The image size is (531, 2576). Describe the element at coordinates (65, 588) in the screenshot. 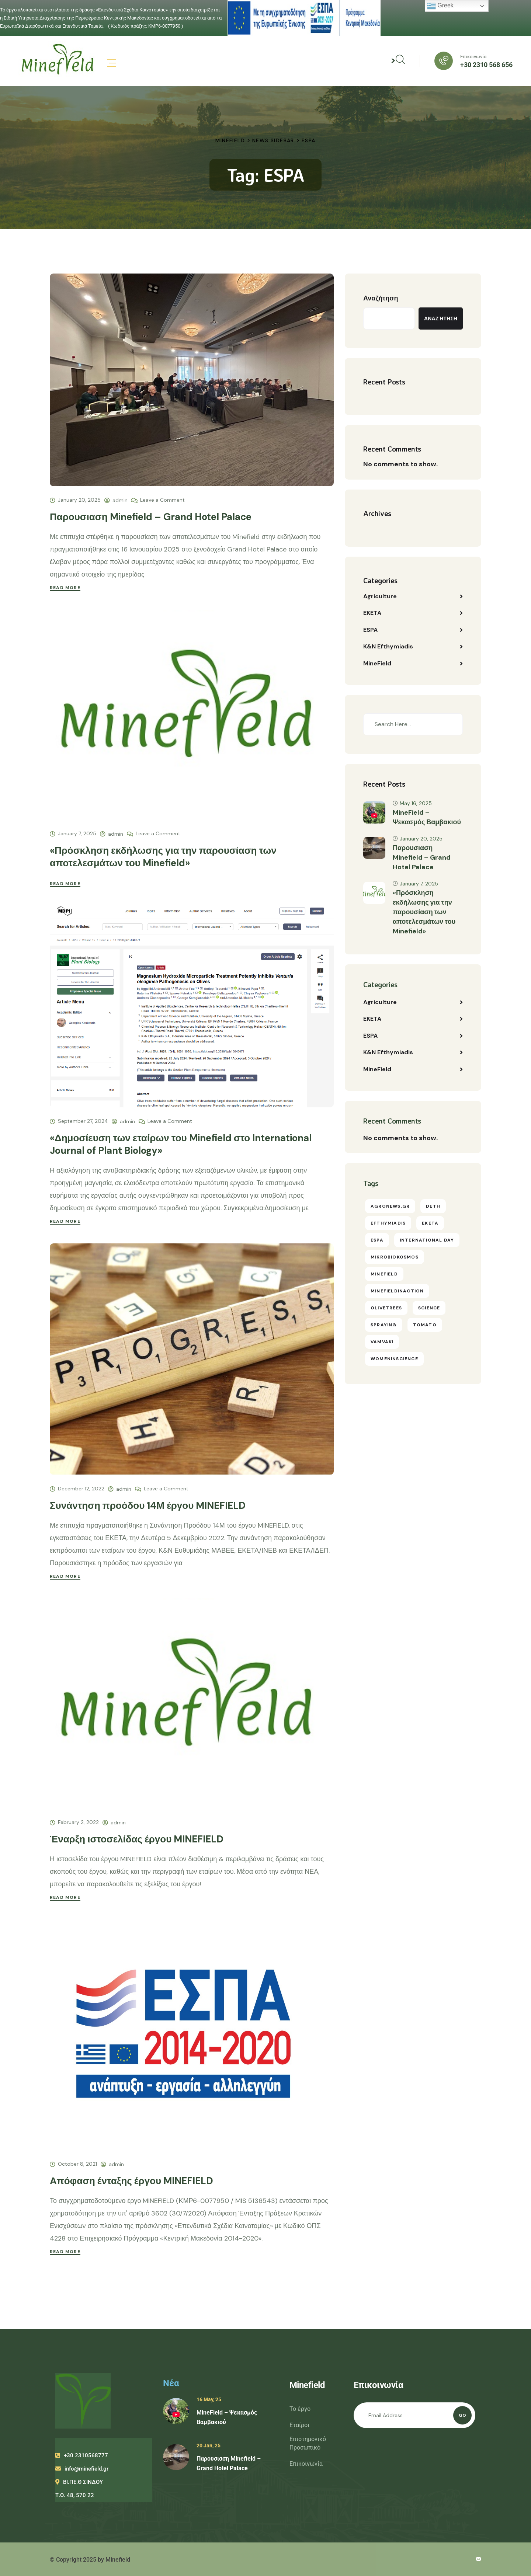

I see `Read More` at that location.